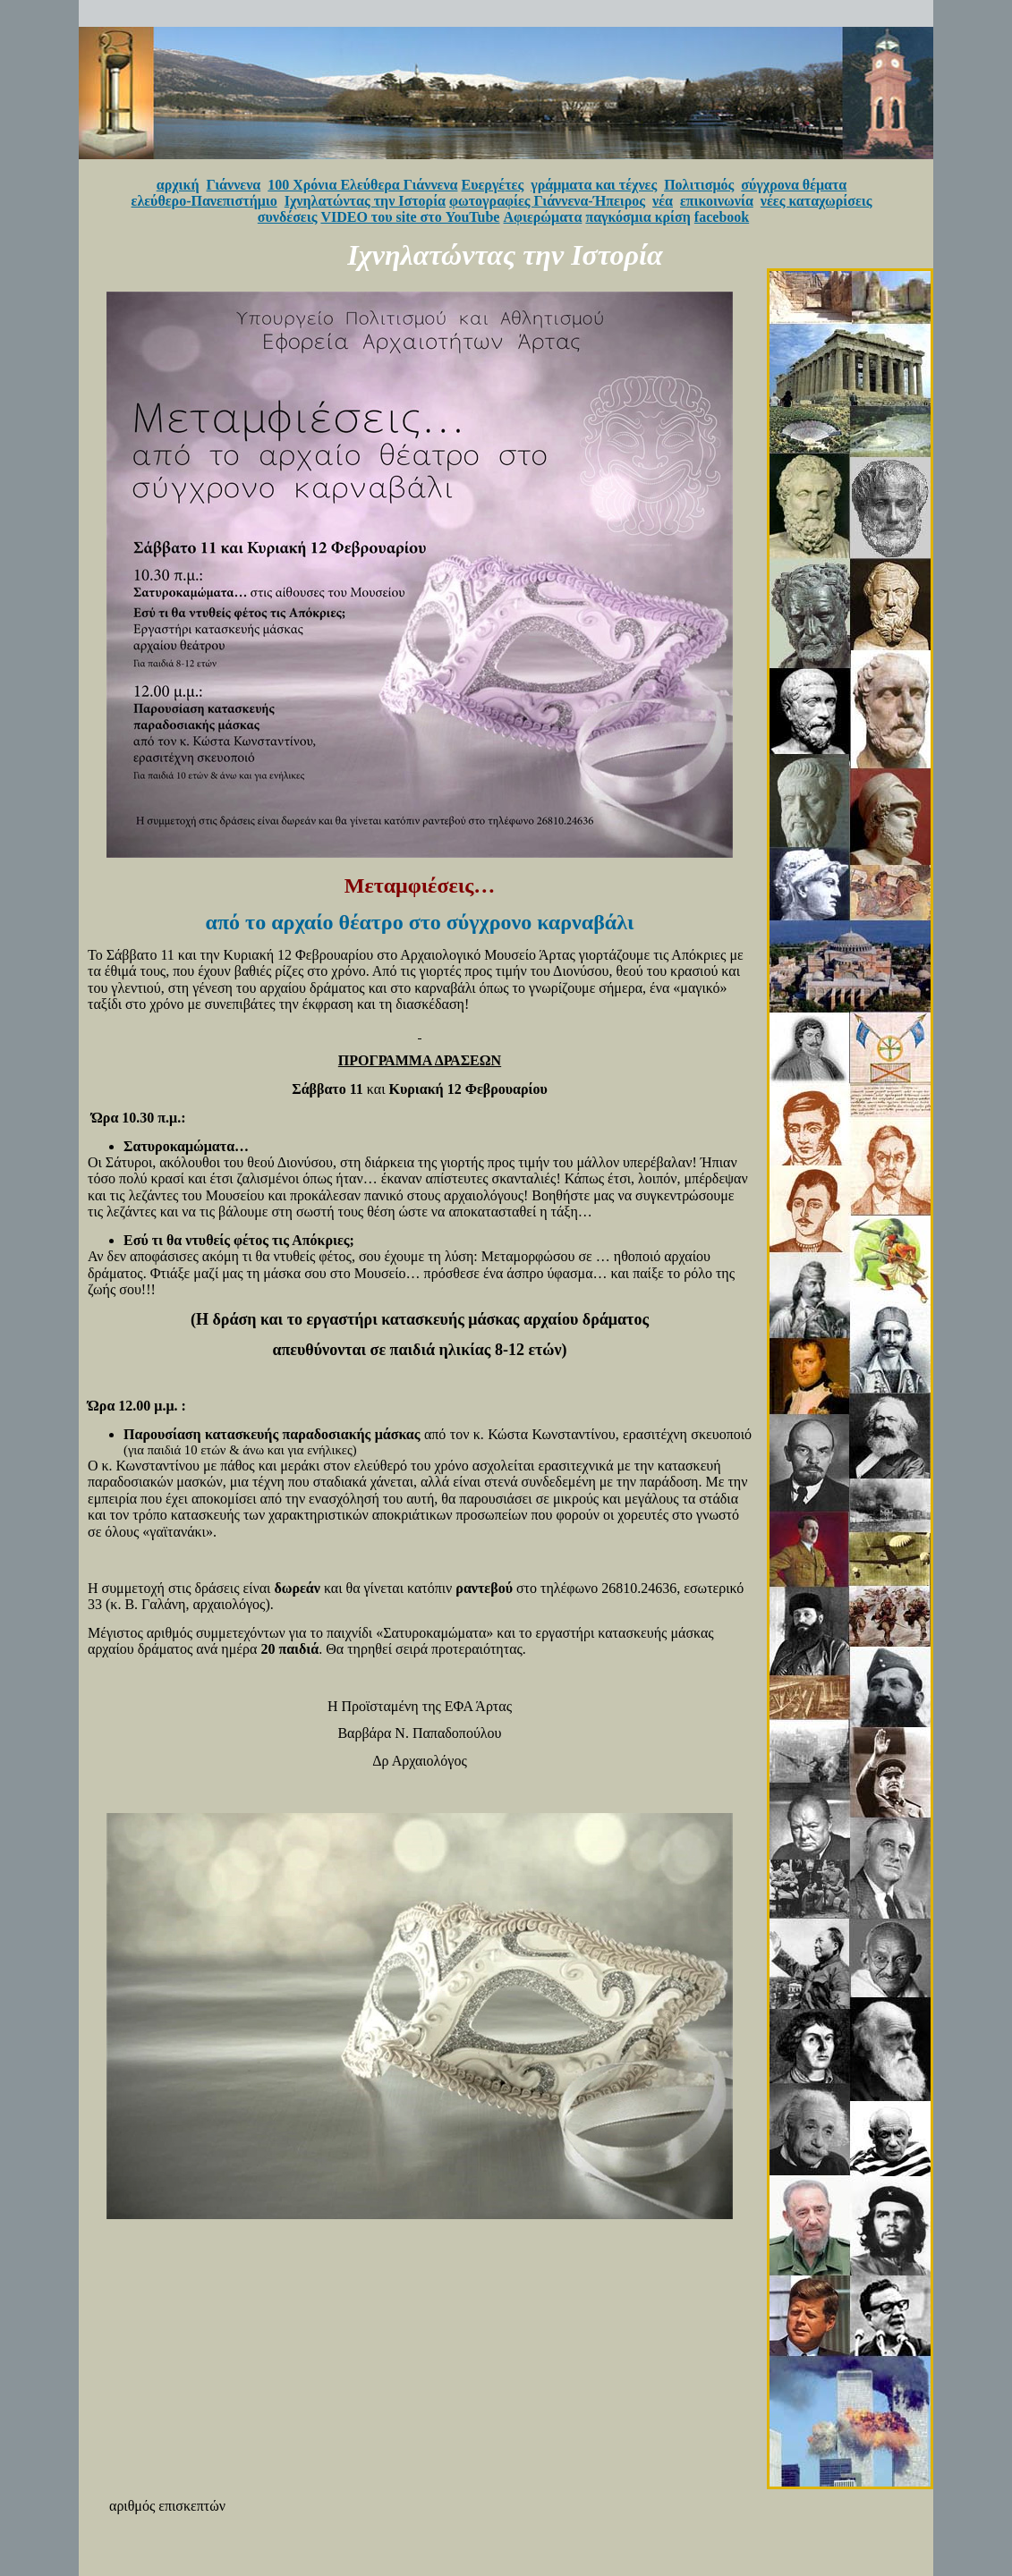 This screenshot has height=2576, width=1012. Describe the element at coordinates (816, 200) in the screenshot. I see `νέες καταχωρίσεις` at that location.